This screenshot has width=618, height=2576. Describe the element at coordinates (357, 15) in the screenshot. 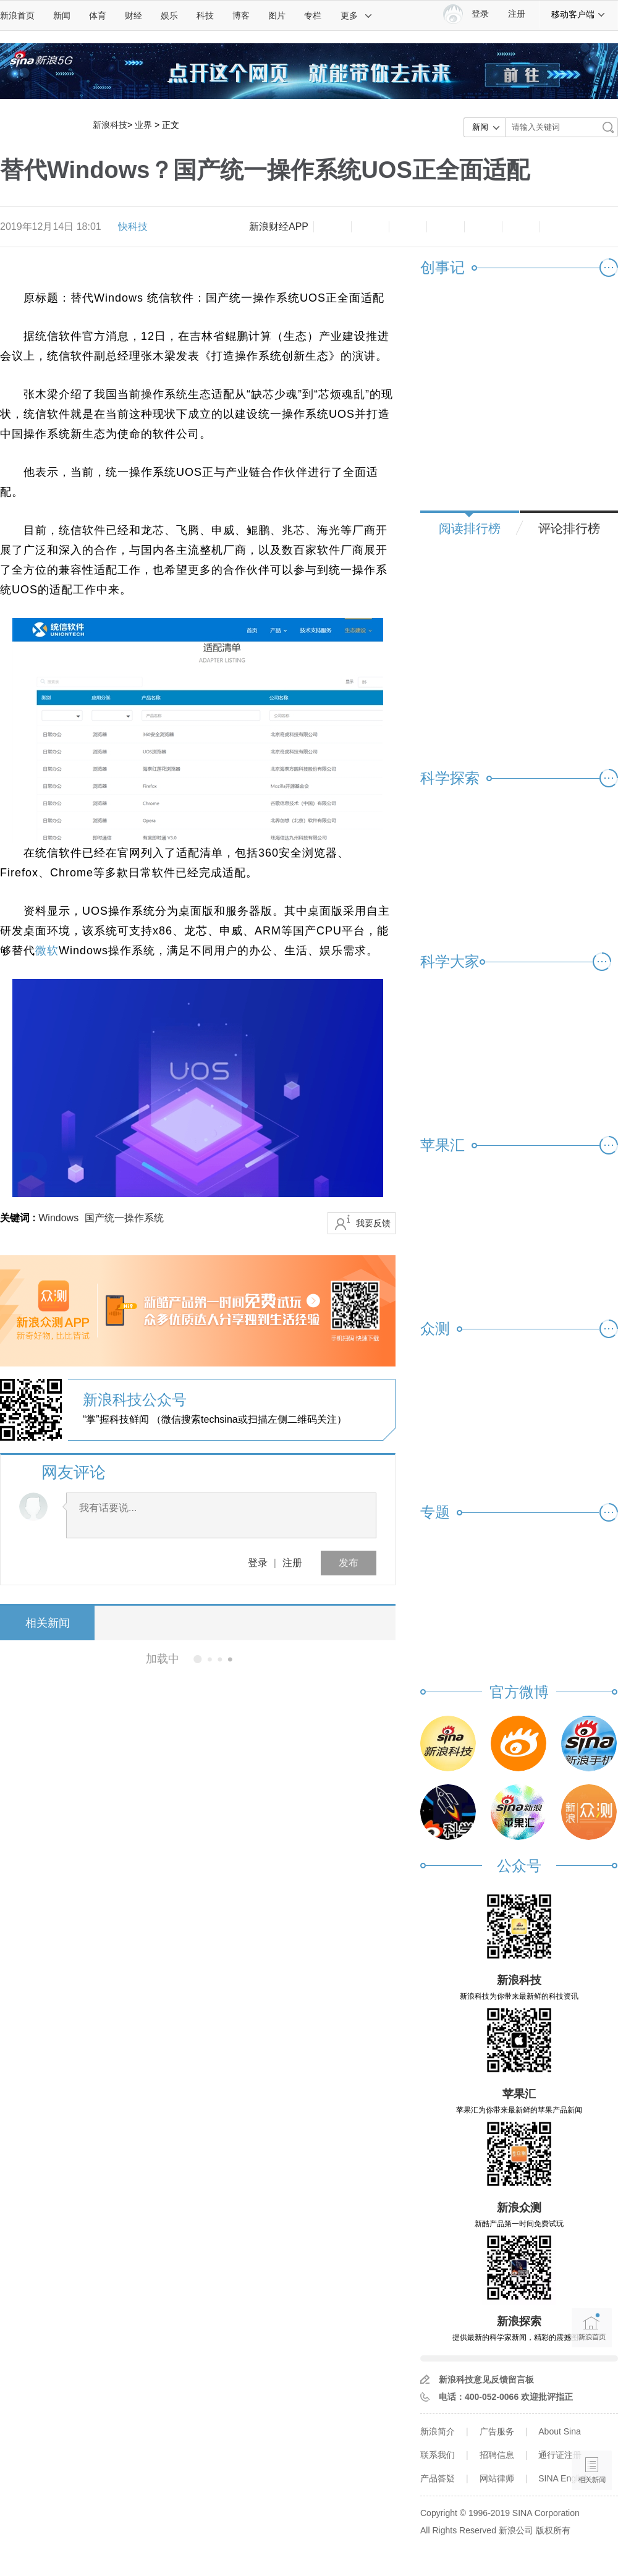

I see `更多` at that location.